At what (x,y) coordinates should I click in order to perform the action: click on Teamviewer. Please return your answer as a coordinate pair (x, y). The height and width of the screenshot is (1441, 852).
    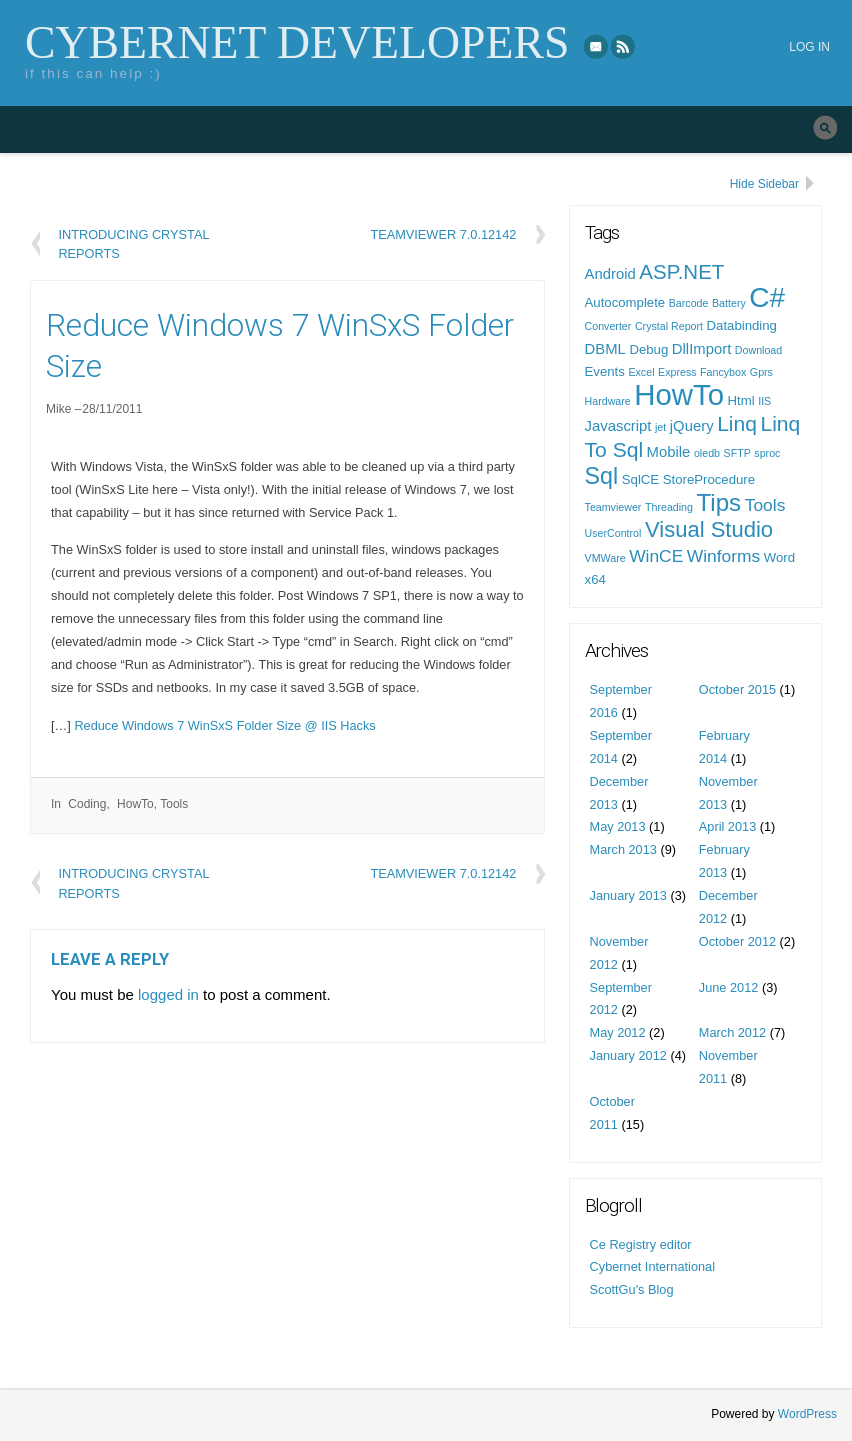
    Looking at the image, I should click on (613, 507).